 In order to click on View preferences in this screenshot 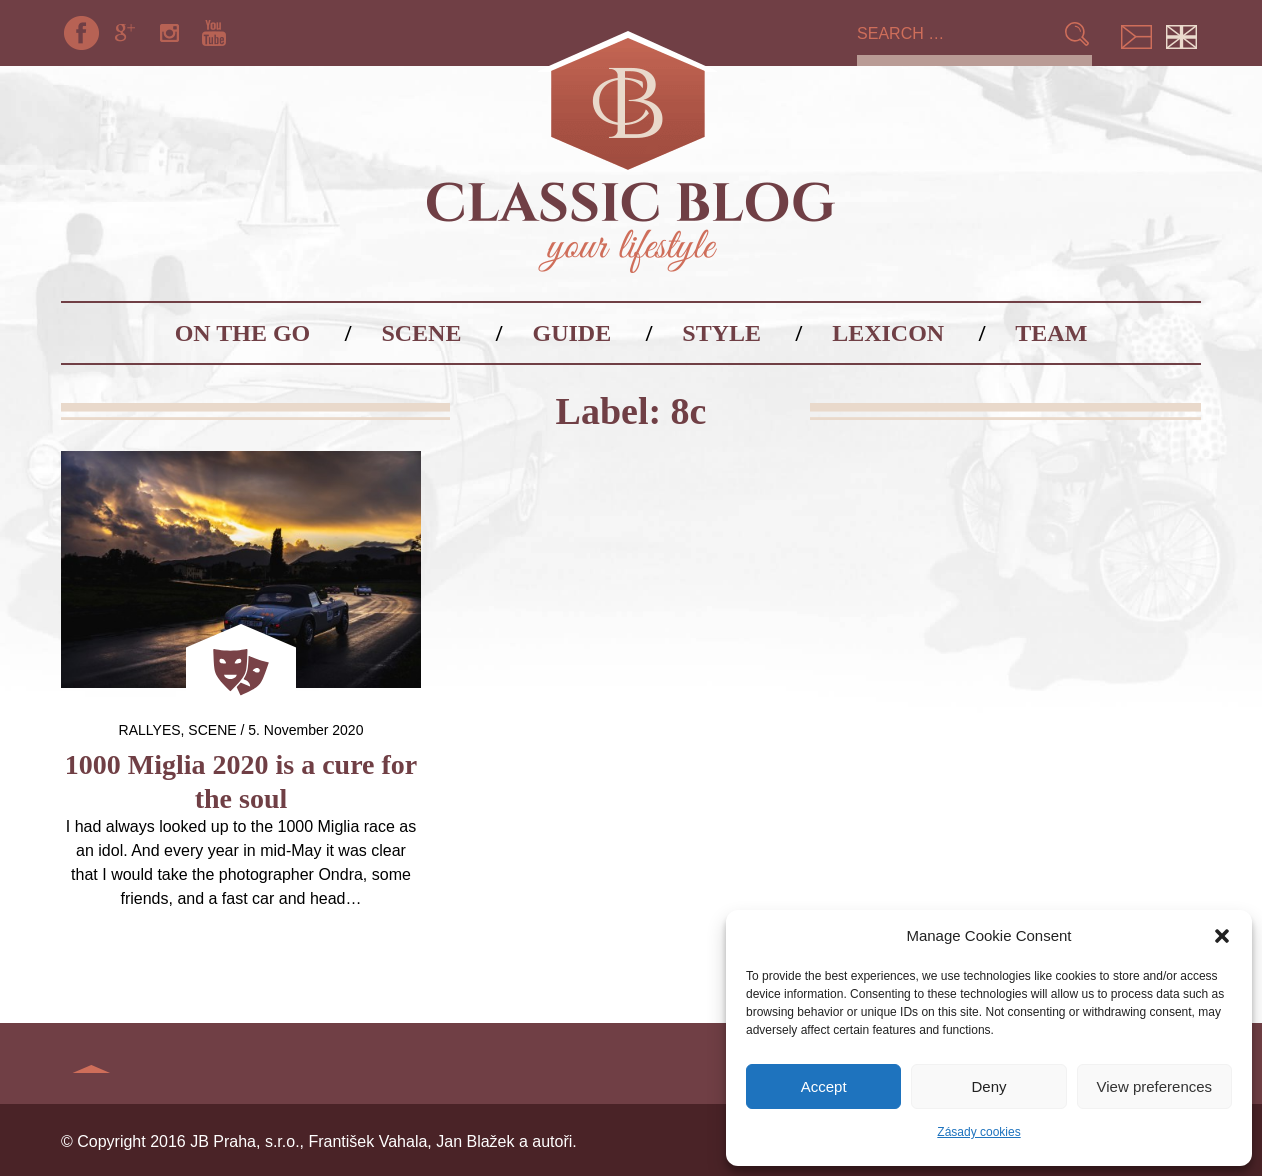, I will do `click(1155, 1086)`.